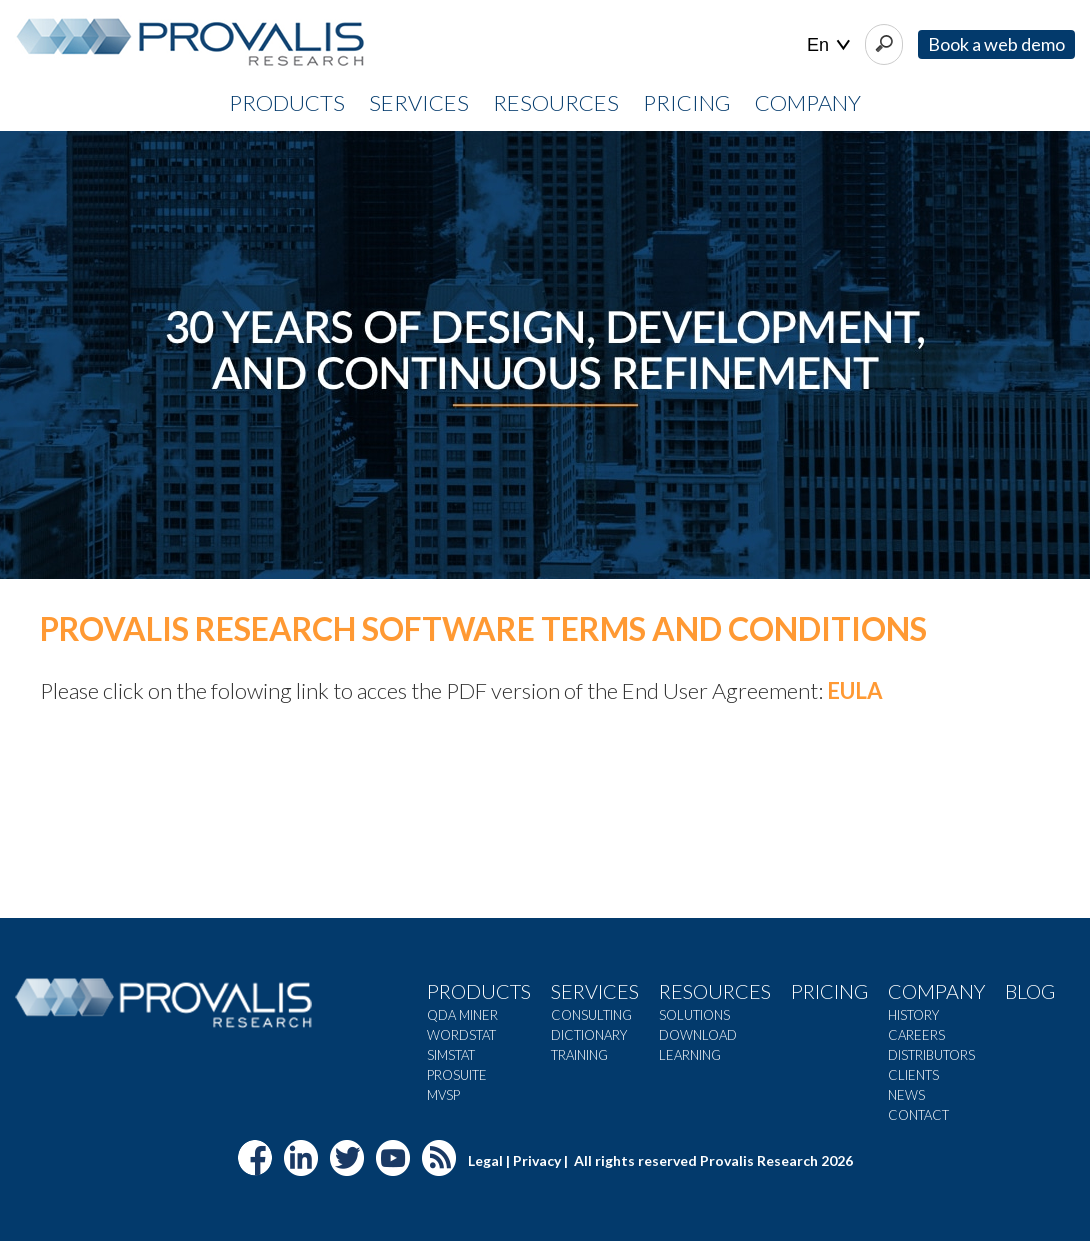  What do you see at coordinates (419, 102) in the screenshot?
I see `SERVICES` at bounding box center [419, 102].